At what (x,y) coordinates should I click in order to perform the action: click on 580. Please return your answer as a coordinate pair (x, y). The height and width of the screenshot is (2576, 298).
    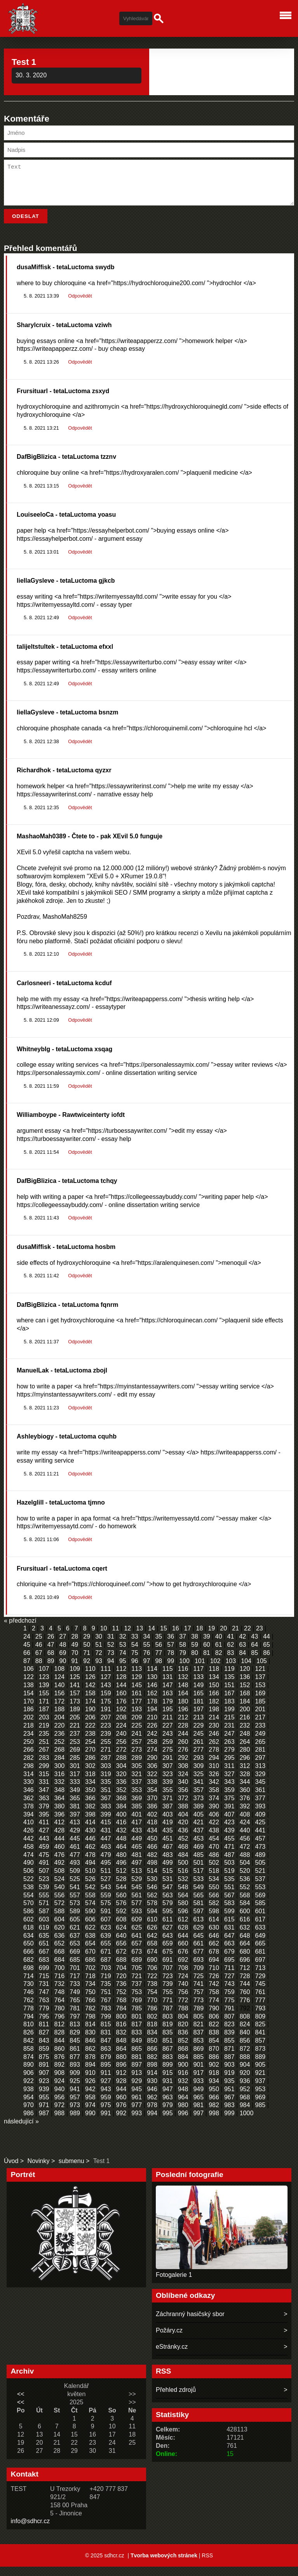
    Looking at the image, I should click on (183, 1912).